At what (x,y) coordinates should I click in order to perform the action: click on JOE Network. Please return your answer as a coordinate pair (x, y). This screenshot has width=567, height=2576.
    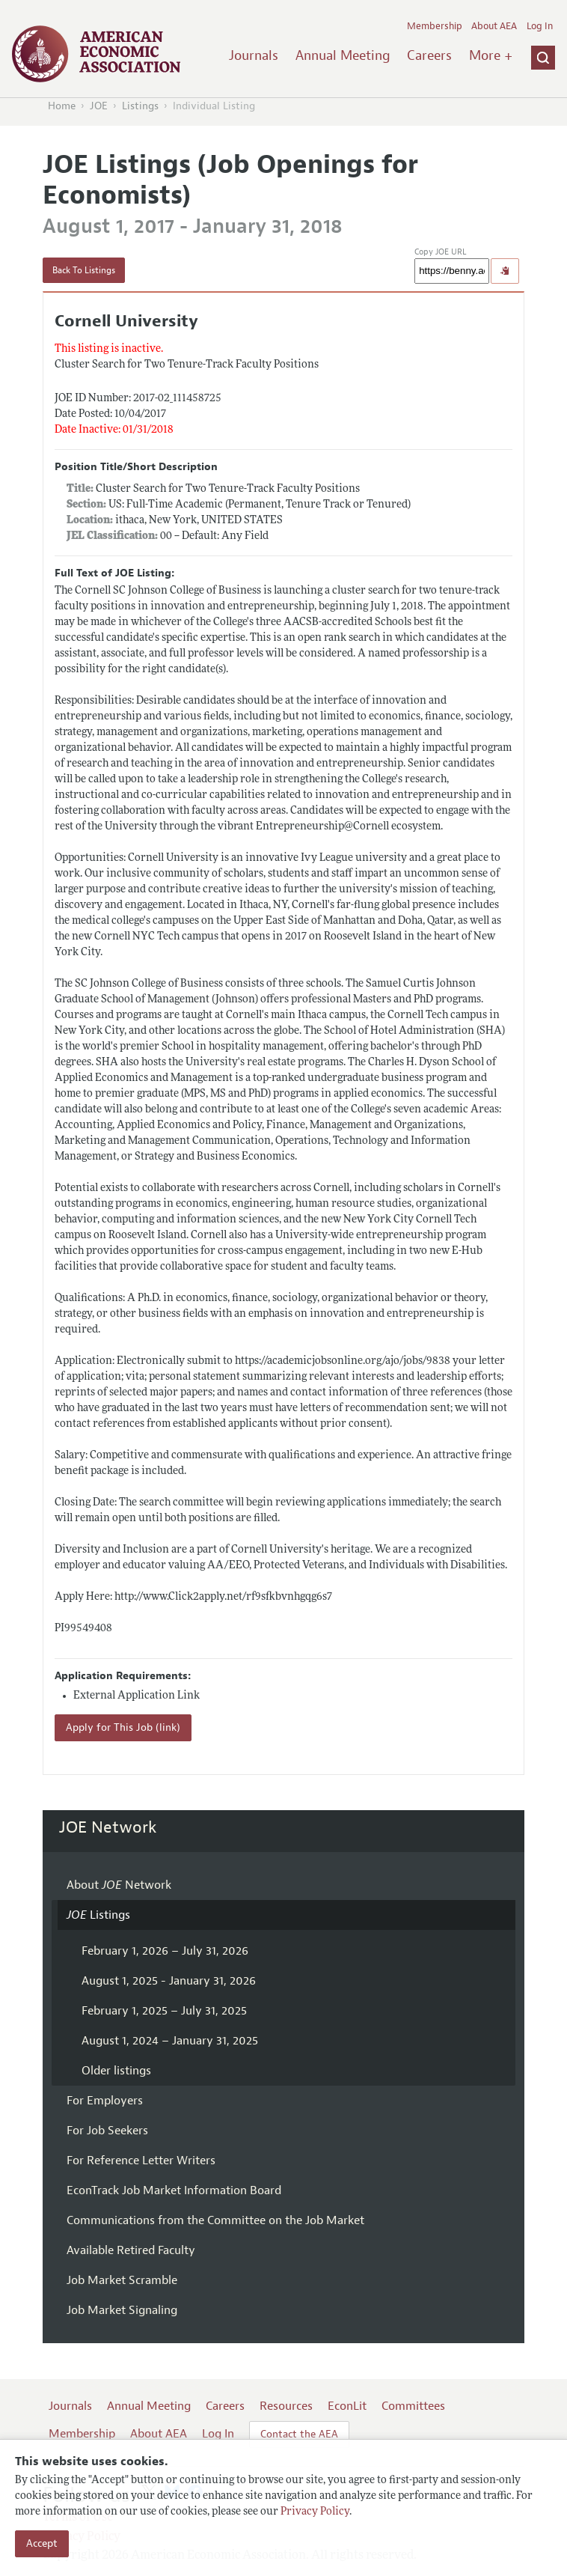
    Looking at the image, I should click on (108, 1827).